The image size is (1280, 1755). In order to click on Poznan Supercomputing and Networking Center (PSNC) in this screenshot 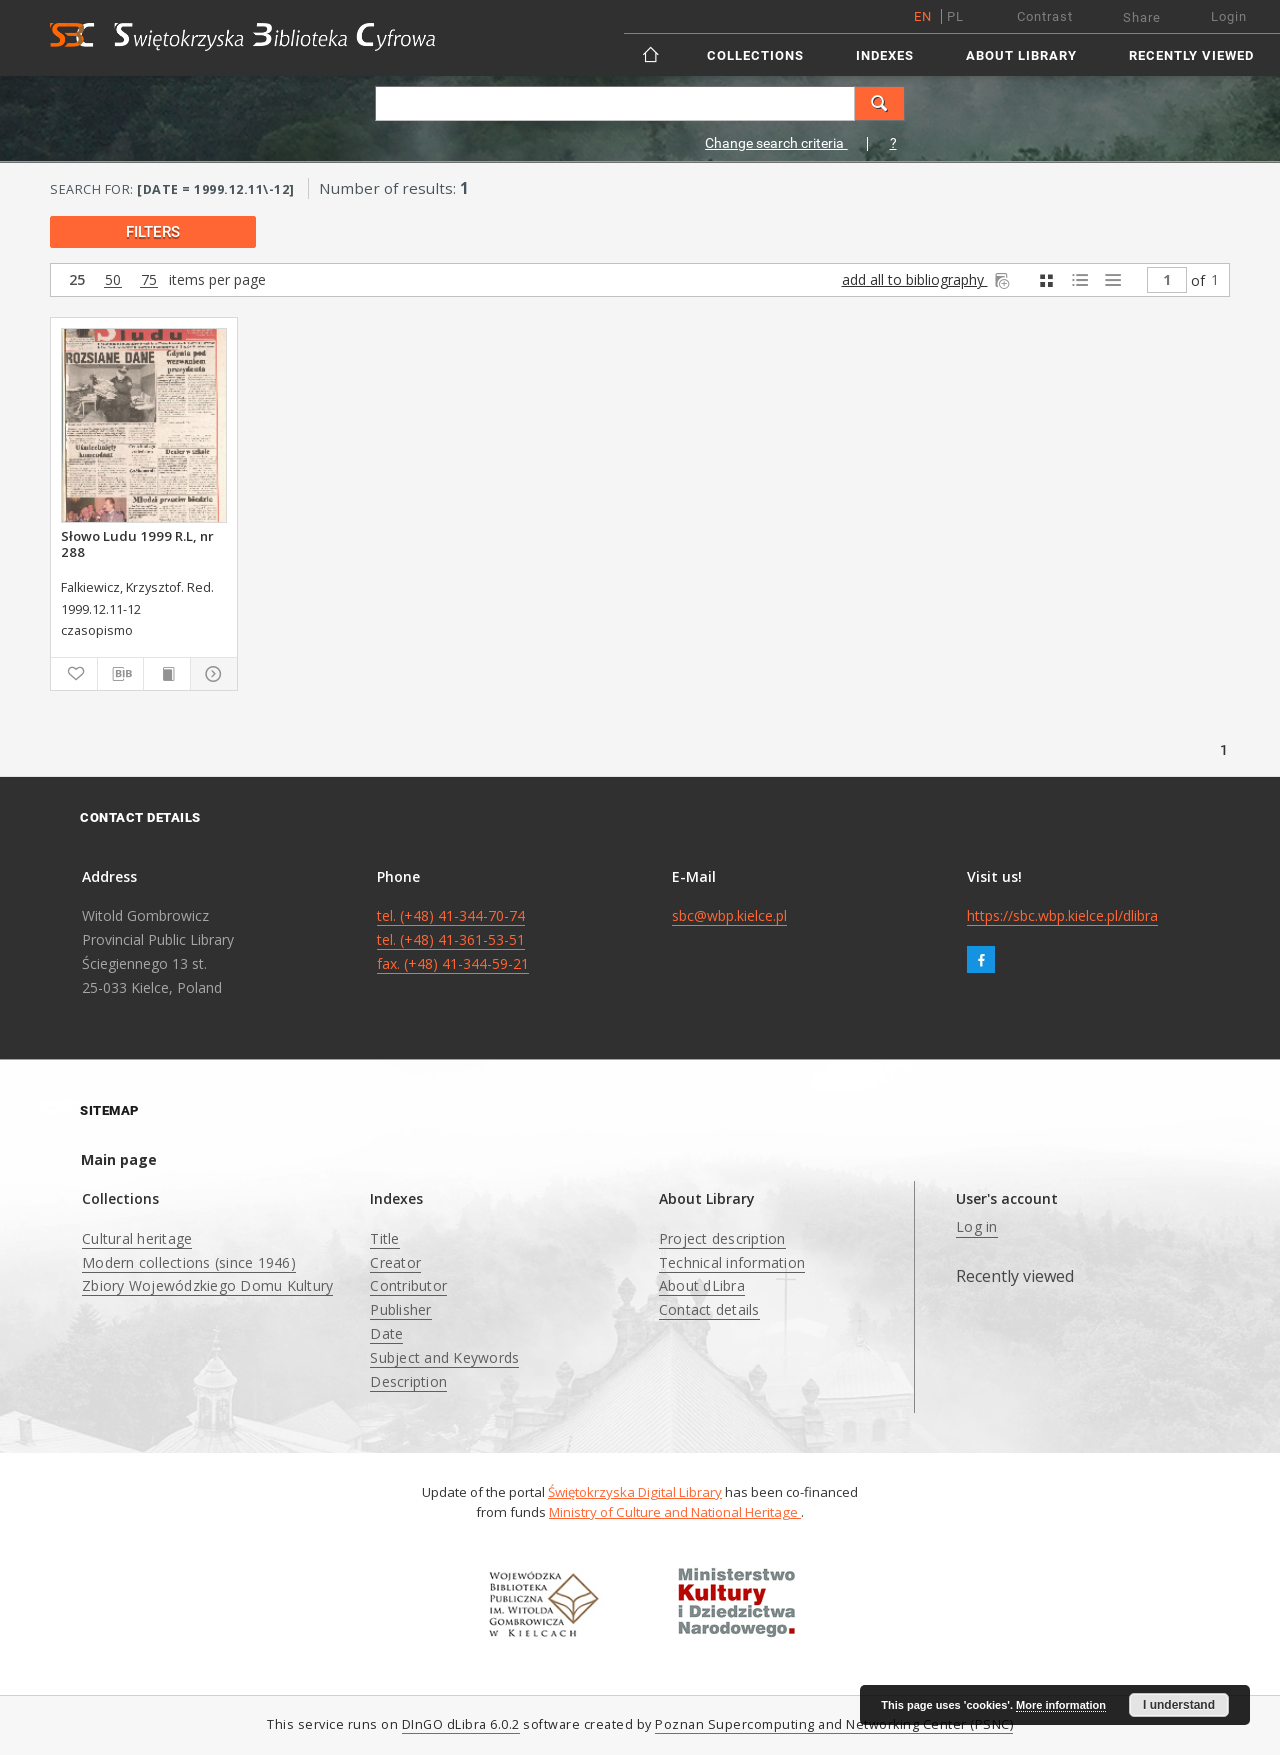, I will do `click(834, 1724)`.